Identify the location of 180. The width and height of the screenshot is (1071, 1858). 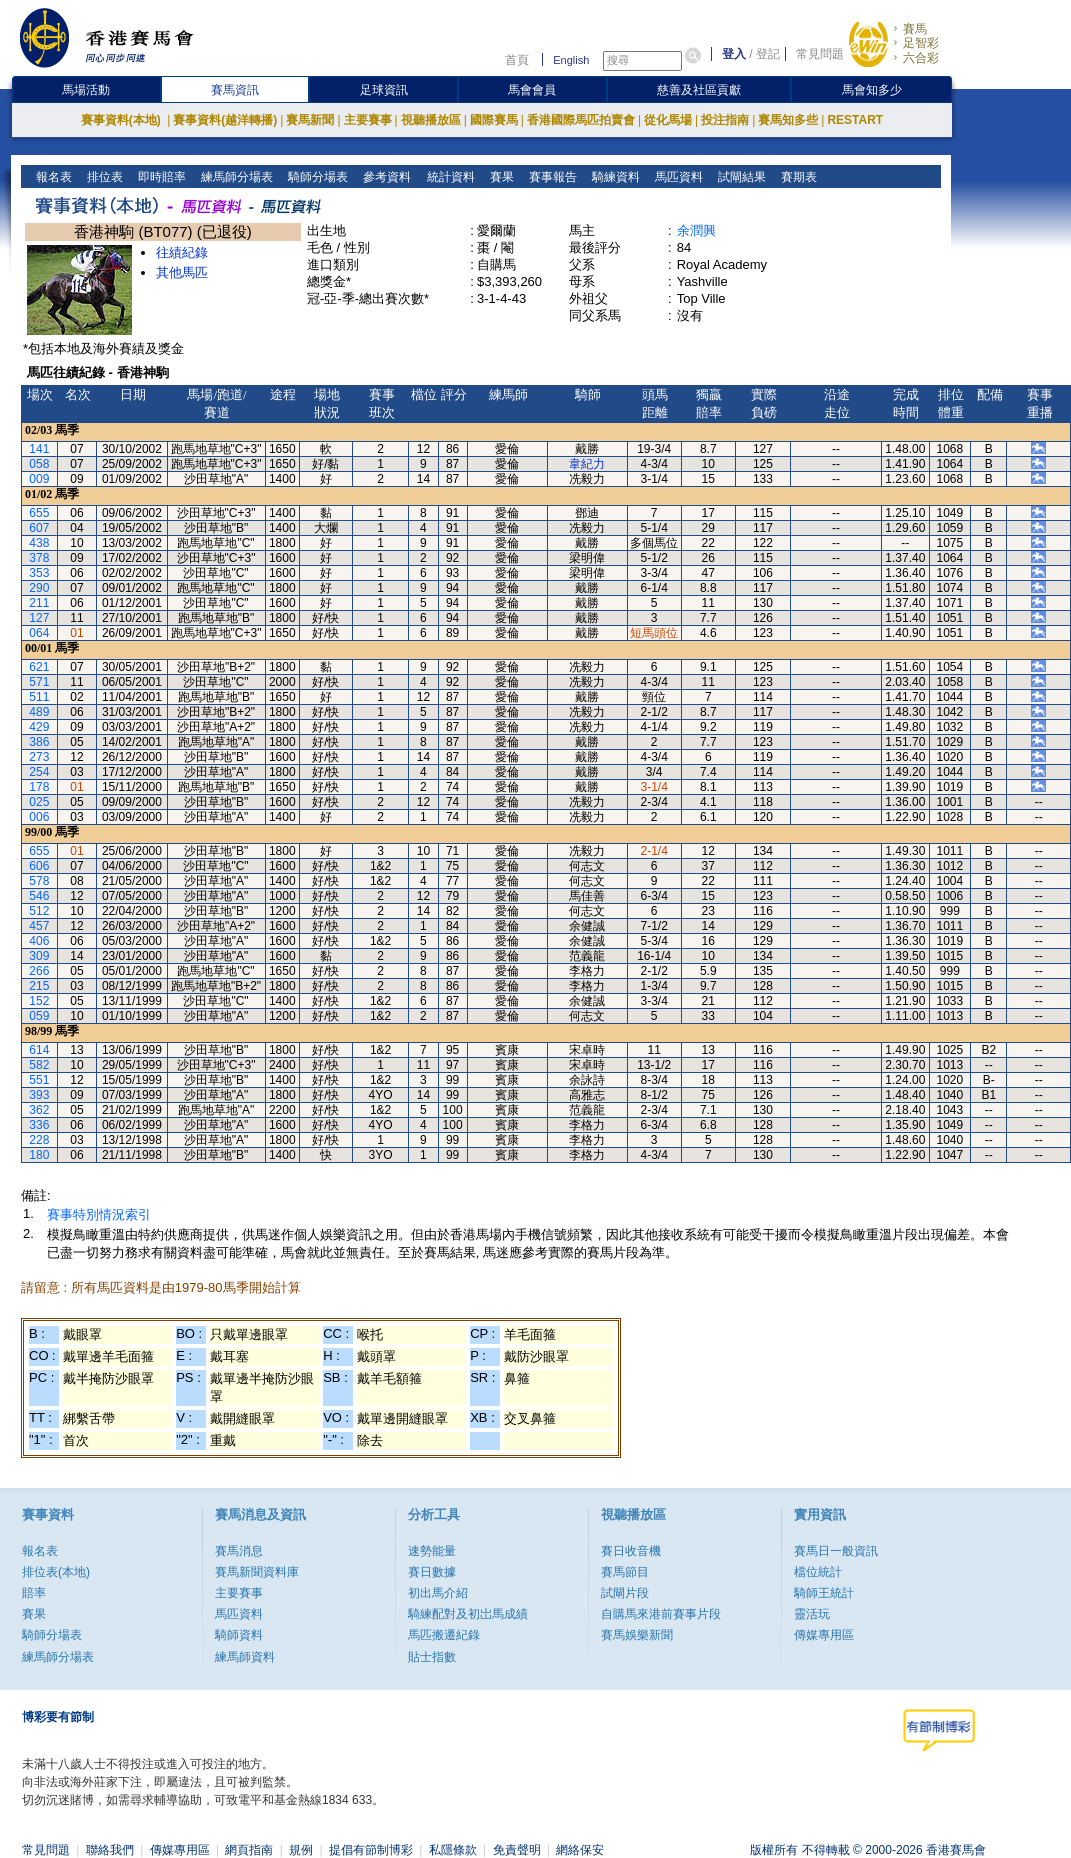
(39, 1155).